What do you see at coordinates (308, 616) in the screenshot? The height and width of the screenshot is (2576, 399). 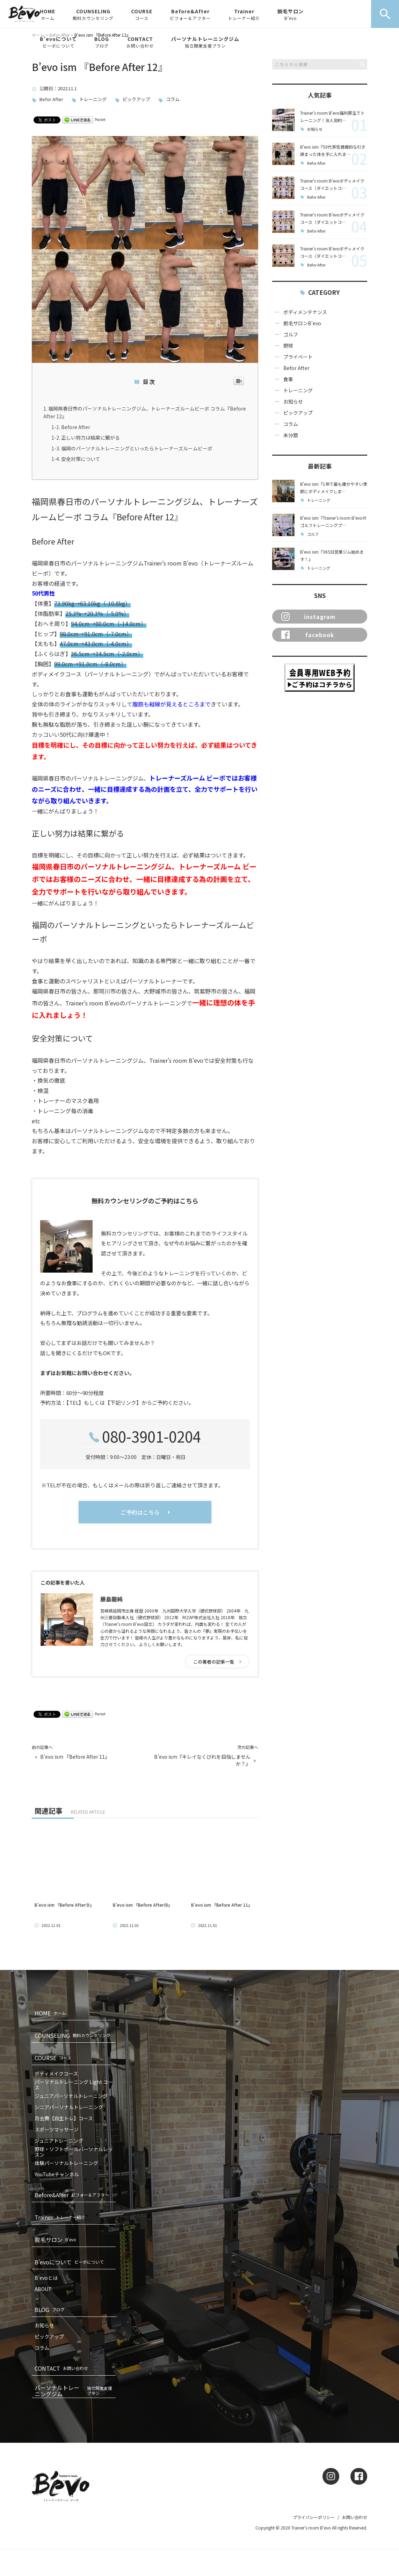 I see `instagram` at bounding box center [308, 616].